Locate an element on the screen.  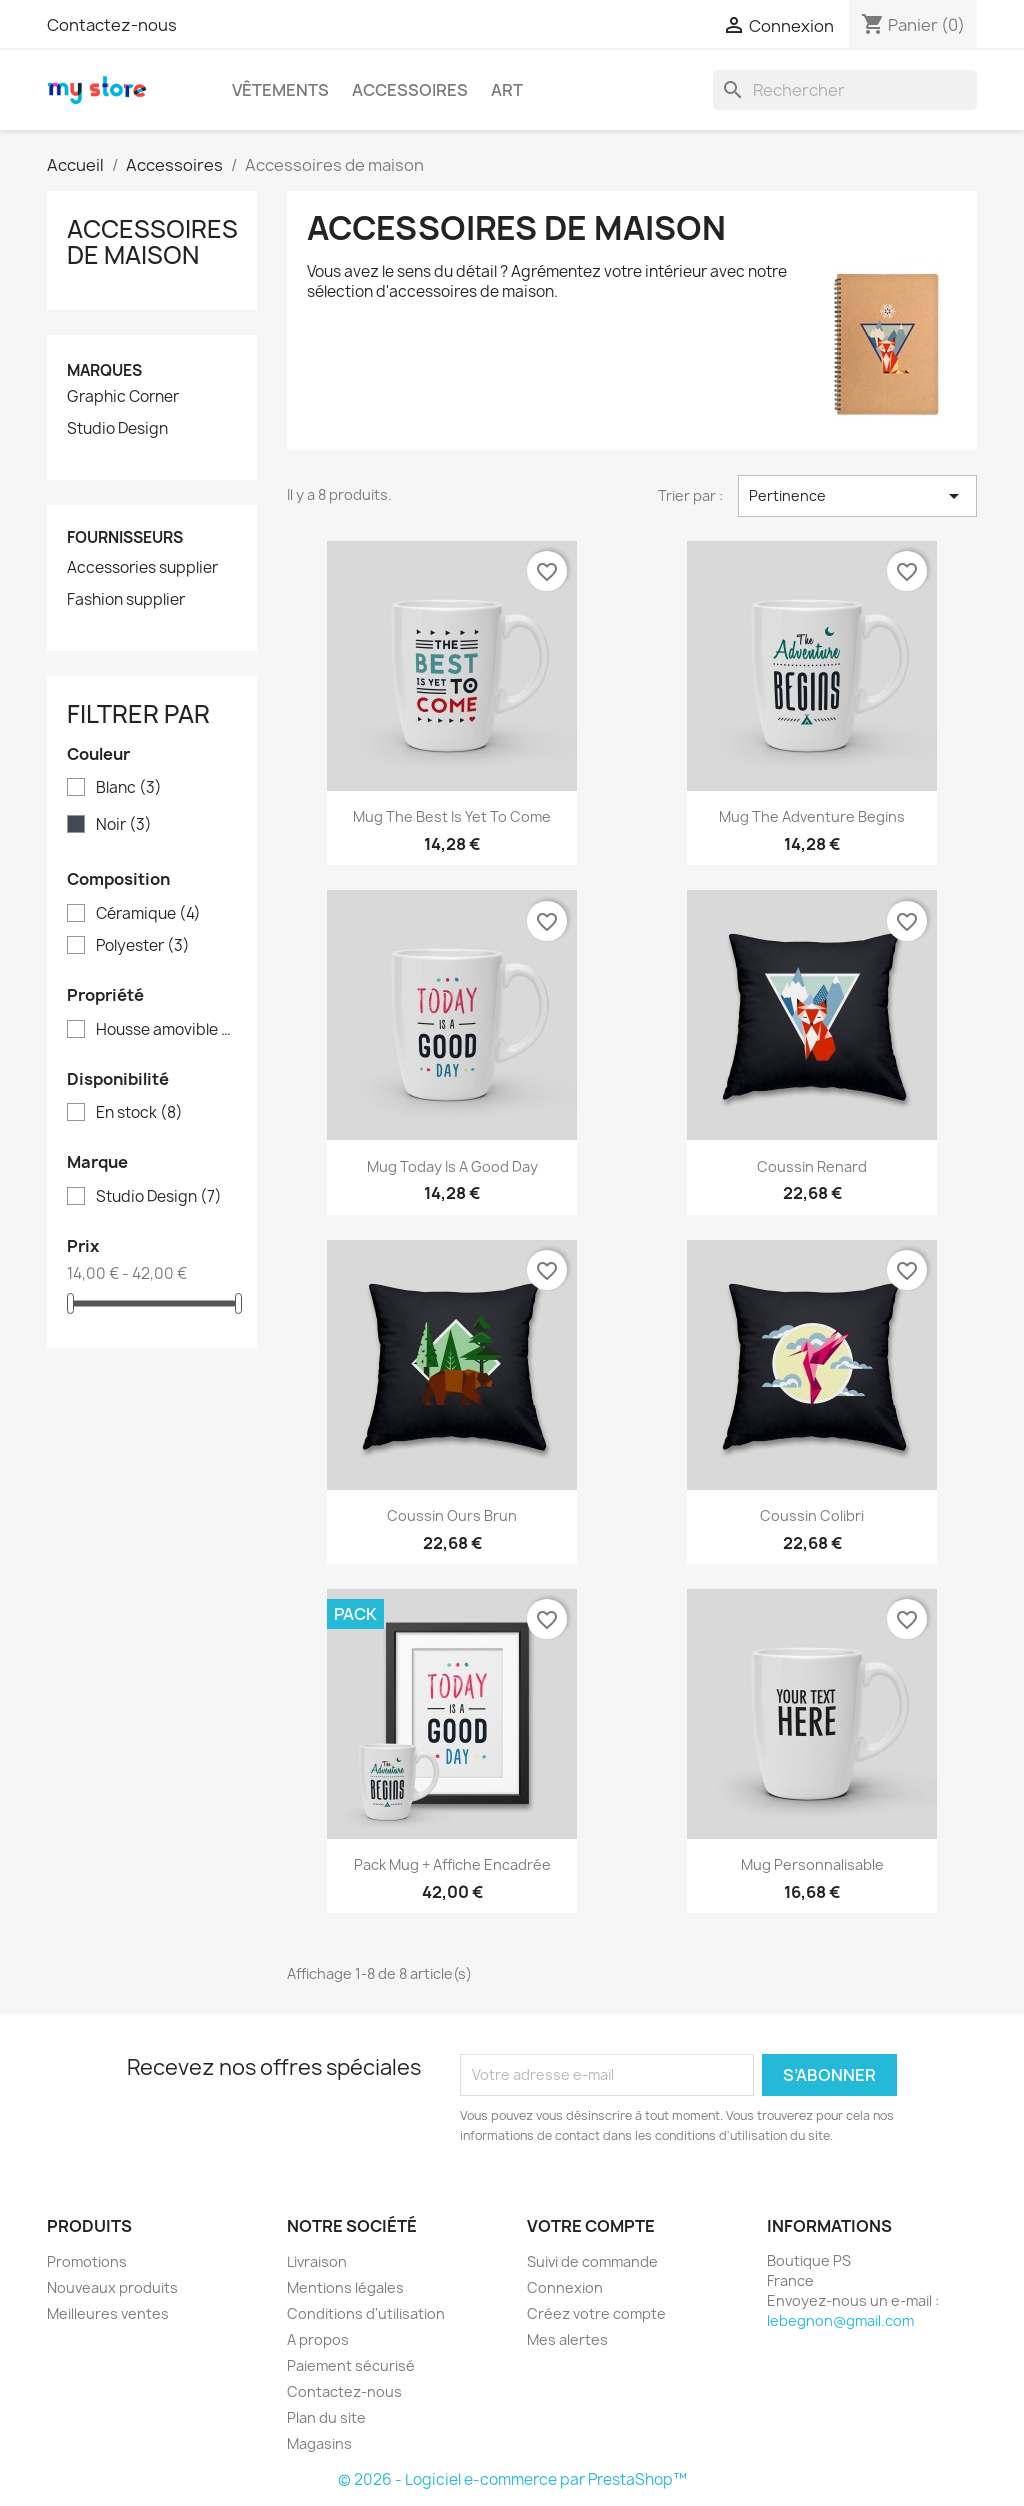
Conditions d'utilisation is located at coordinates (366, 2313).